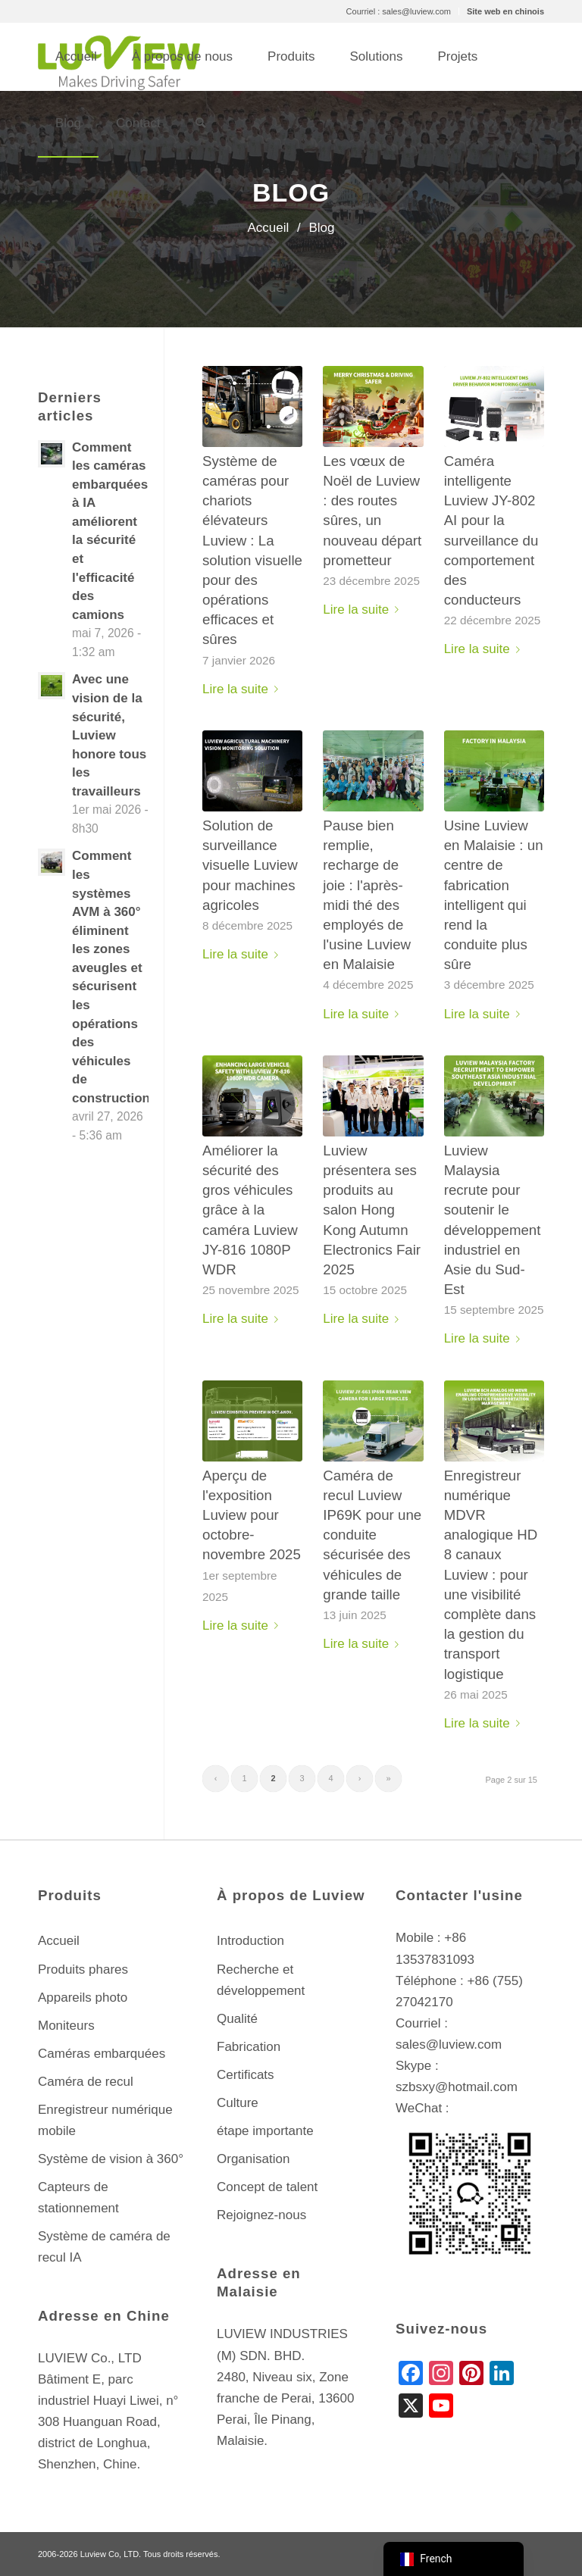 The image size is (582, 2576). What do you see at coordinates (265, 2131) in the screenshot?
I see `étape importante` at bounding box center [265, 2131].